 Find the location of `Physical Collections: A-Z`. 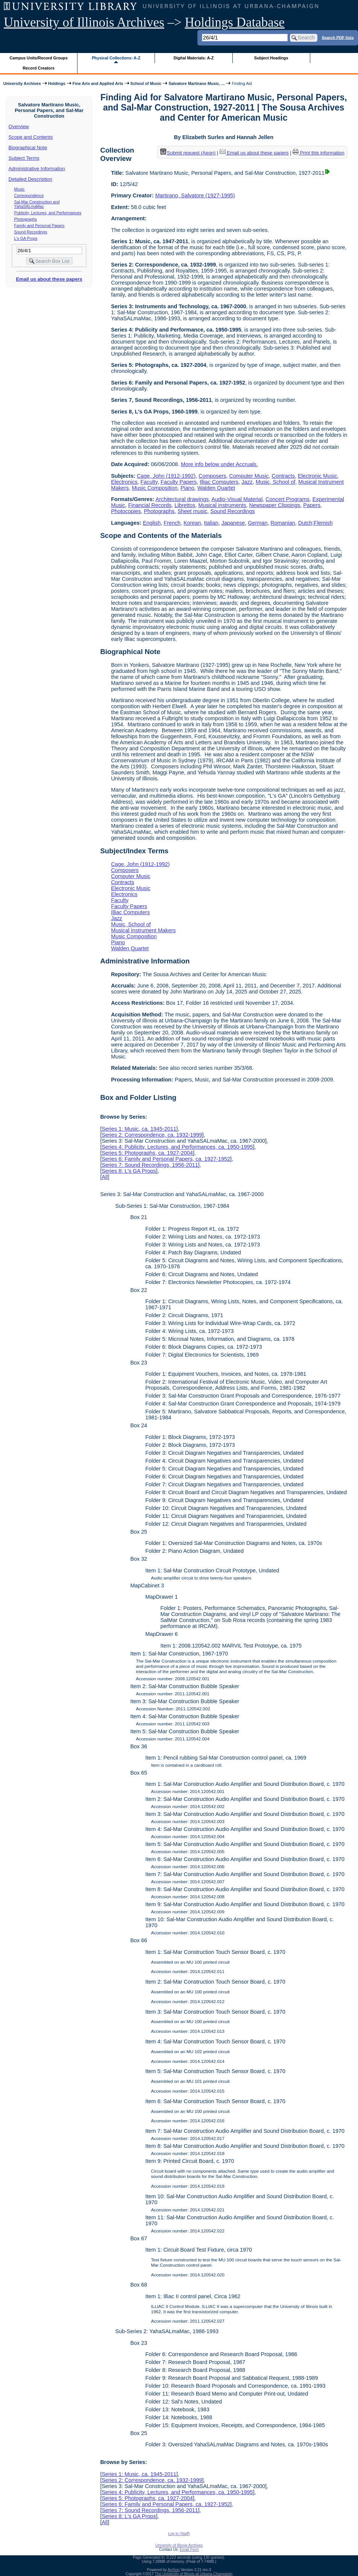

Physical Collections: A-Z is located at coordinates (116, 58).